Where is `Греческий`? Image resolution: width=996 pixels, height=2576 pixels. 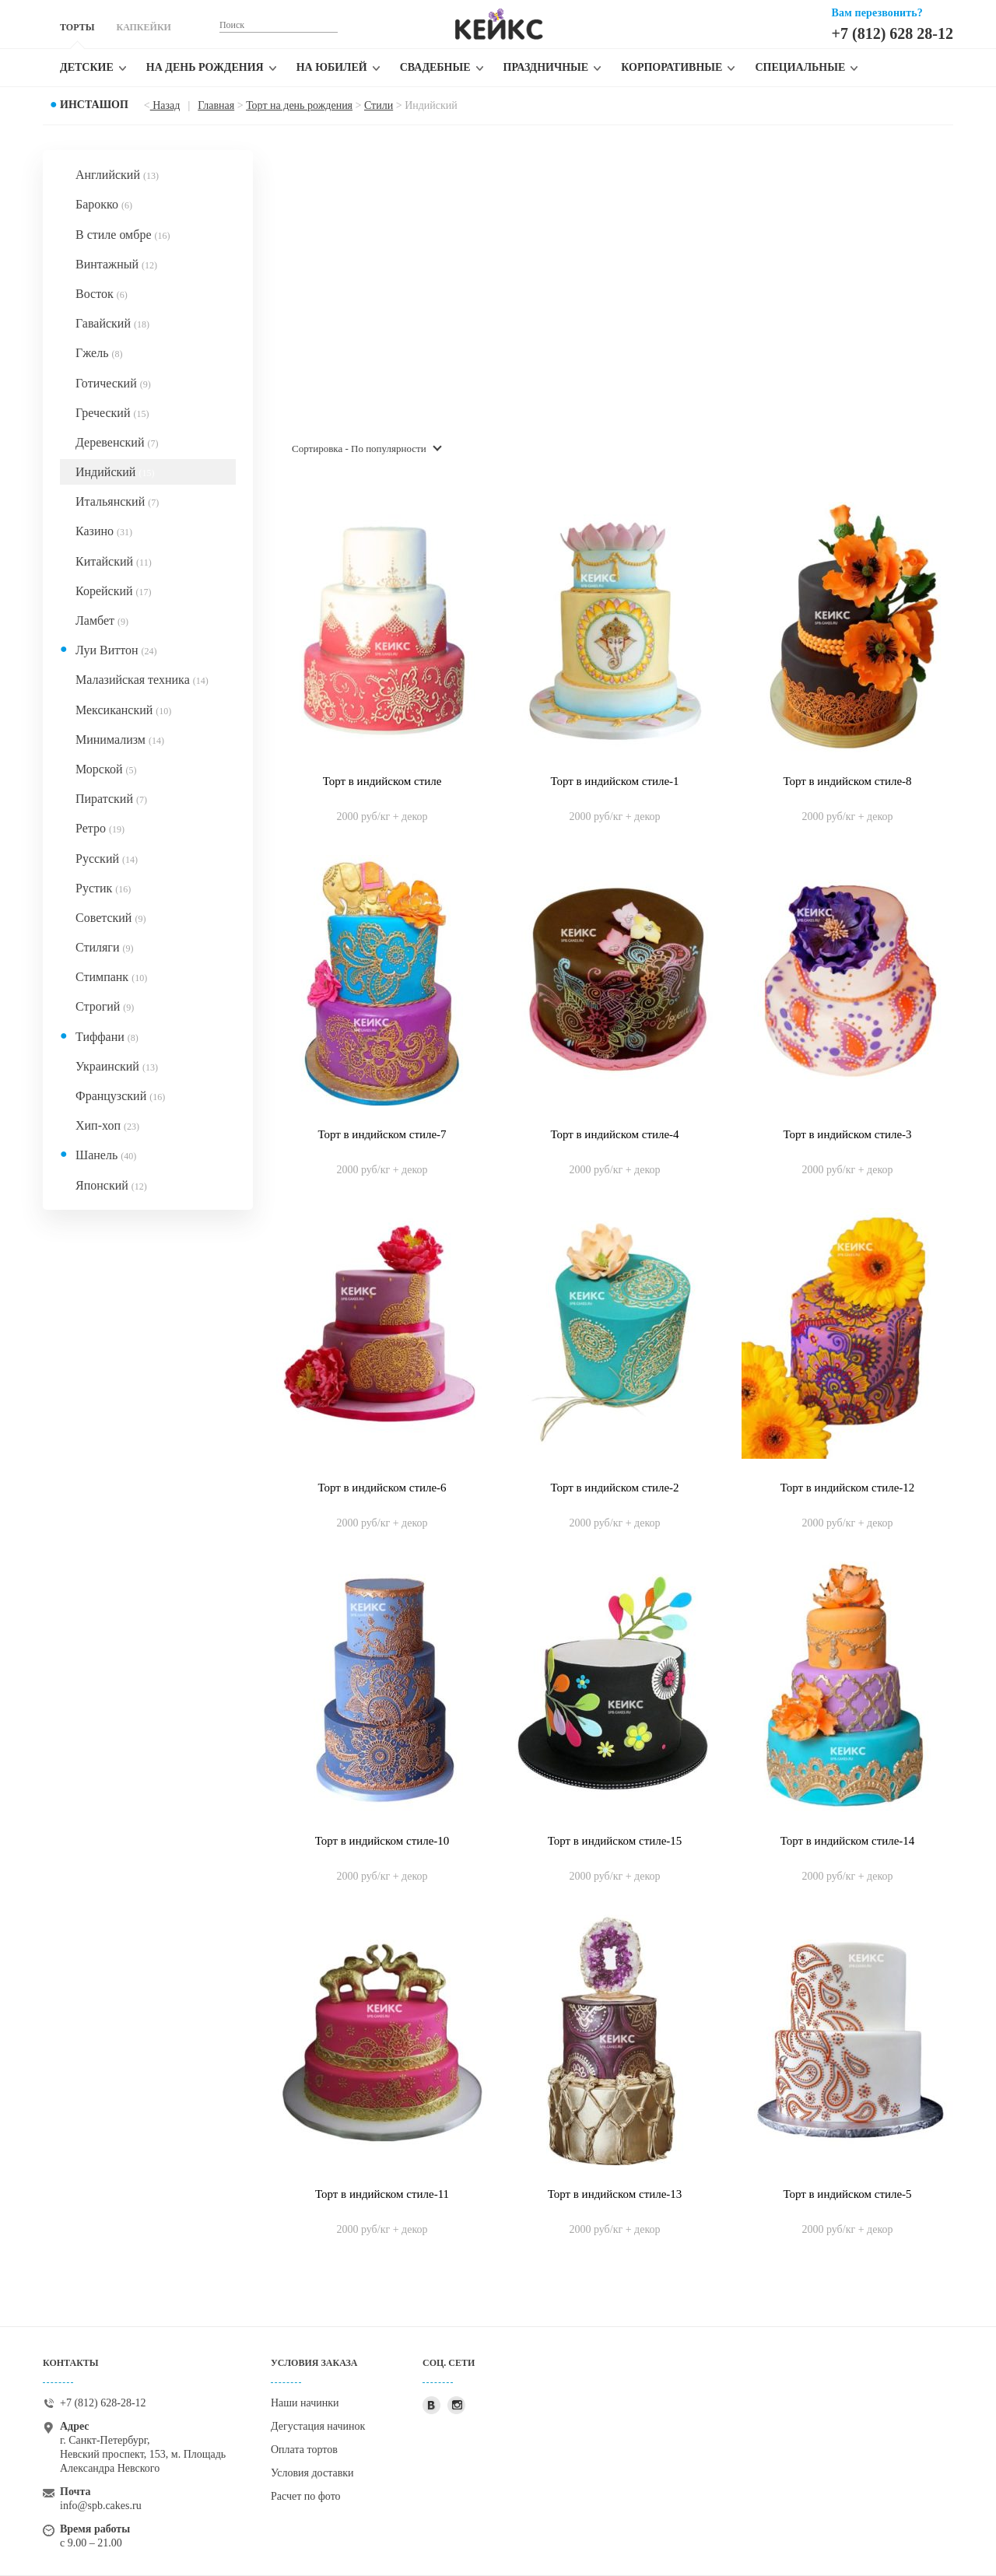
Греческий is located at coordinates (112, 412).